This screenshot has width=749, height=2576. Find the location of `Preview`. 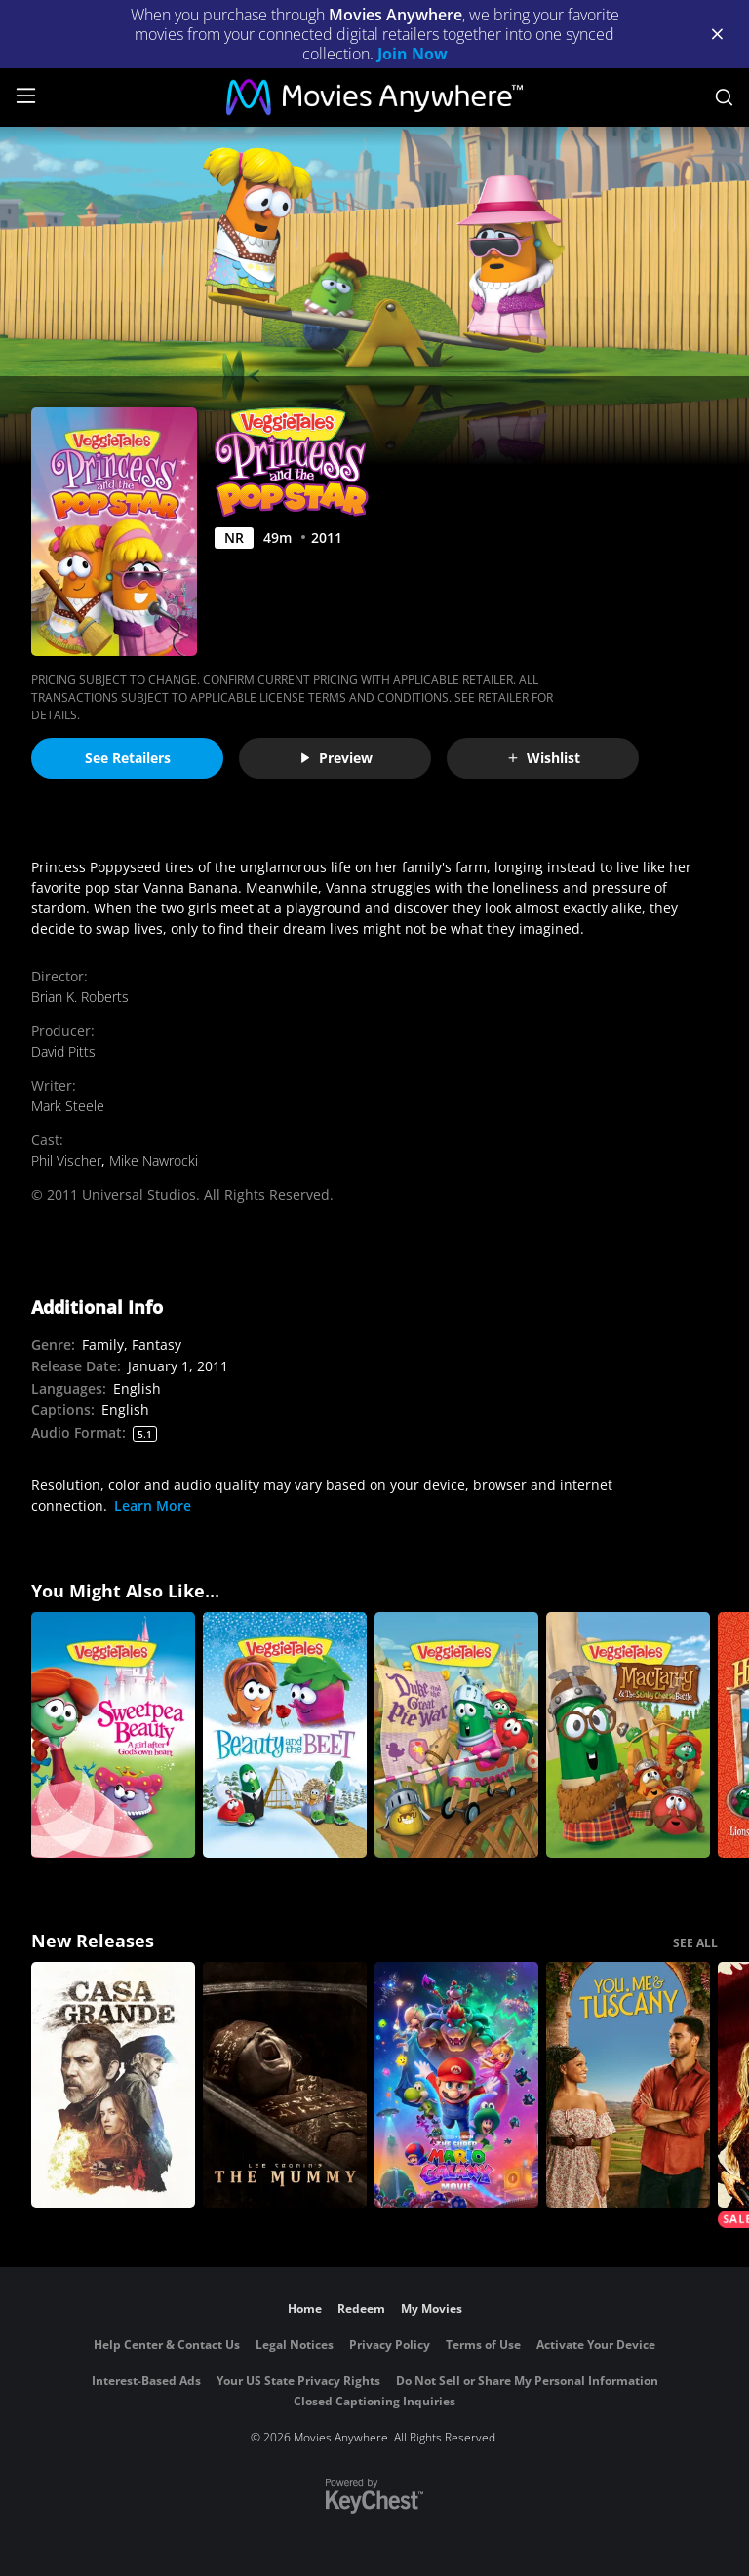

Preview is located at coordinates (335, 758).